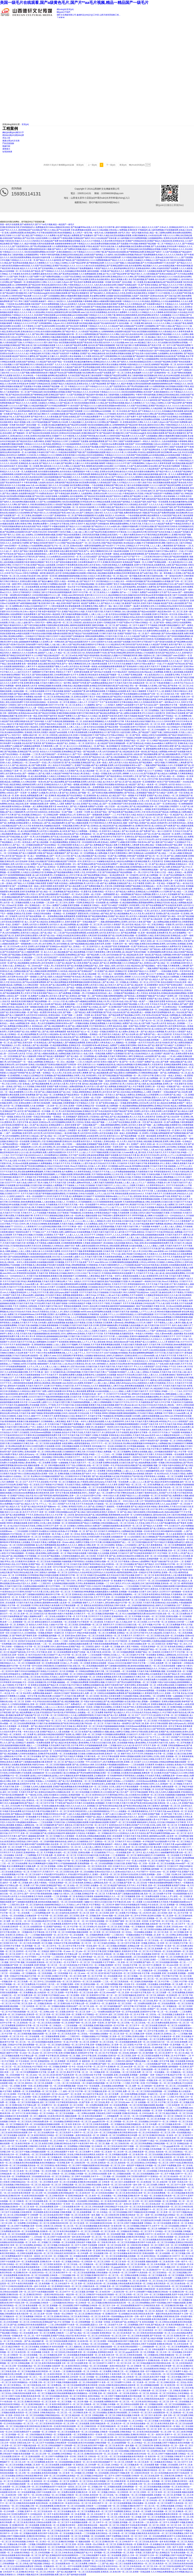 This screenshot has width=194, height=2576. Describe the element at coordinates (88, 853) in the screenshot. I see `国产精品成人观看视频国产,国产成人精品一区二区免费视频,成人免费a视频,天天做天天爱夜夜爽女人爽宅` at that location.